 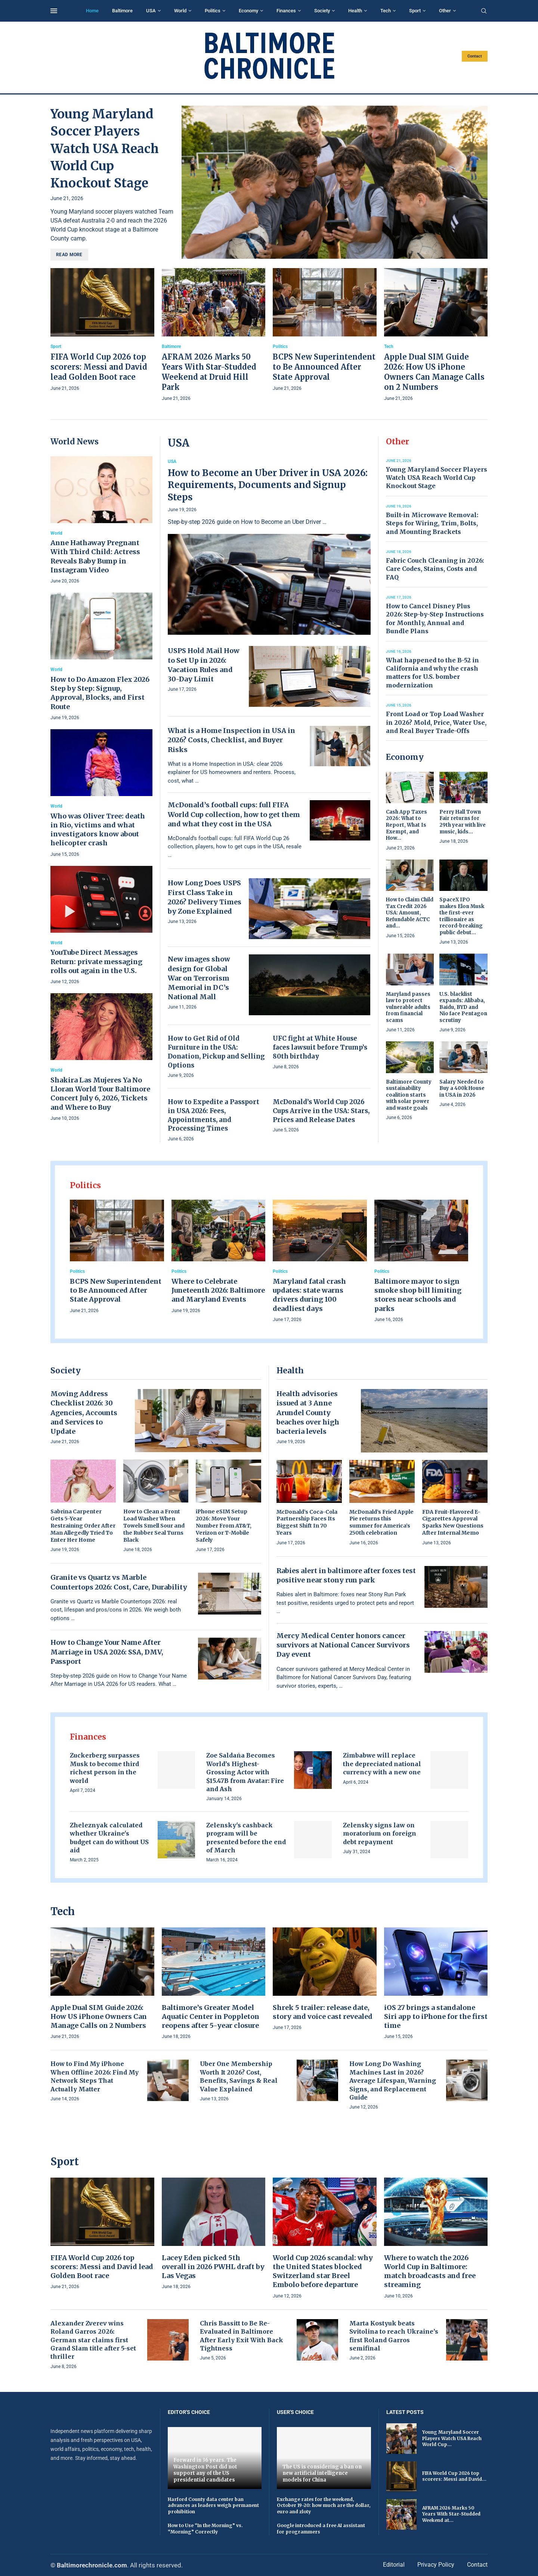 What do you see at coordinates (435, 2564) in the screenshot?
I see `Privacy Policy` at bounding box center [435, 2564].